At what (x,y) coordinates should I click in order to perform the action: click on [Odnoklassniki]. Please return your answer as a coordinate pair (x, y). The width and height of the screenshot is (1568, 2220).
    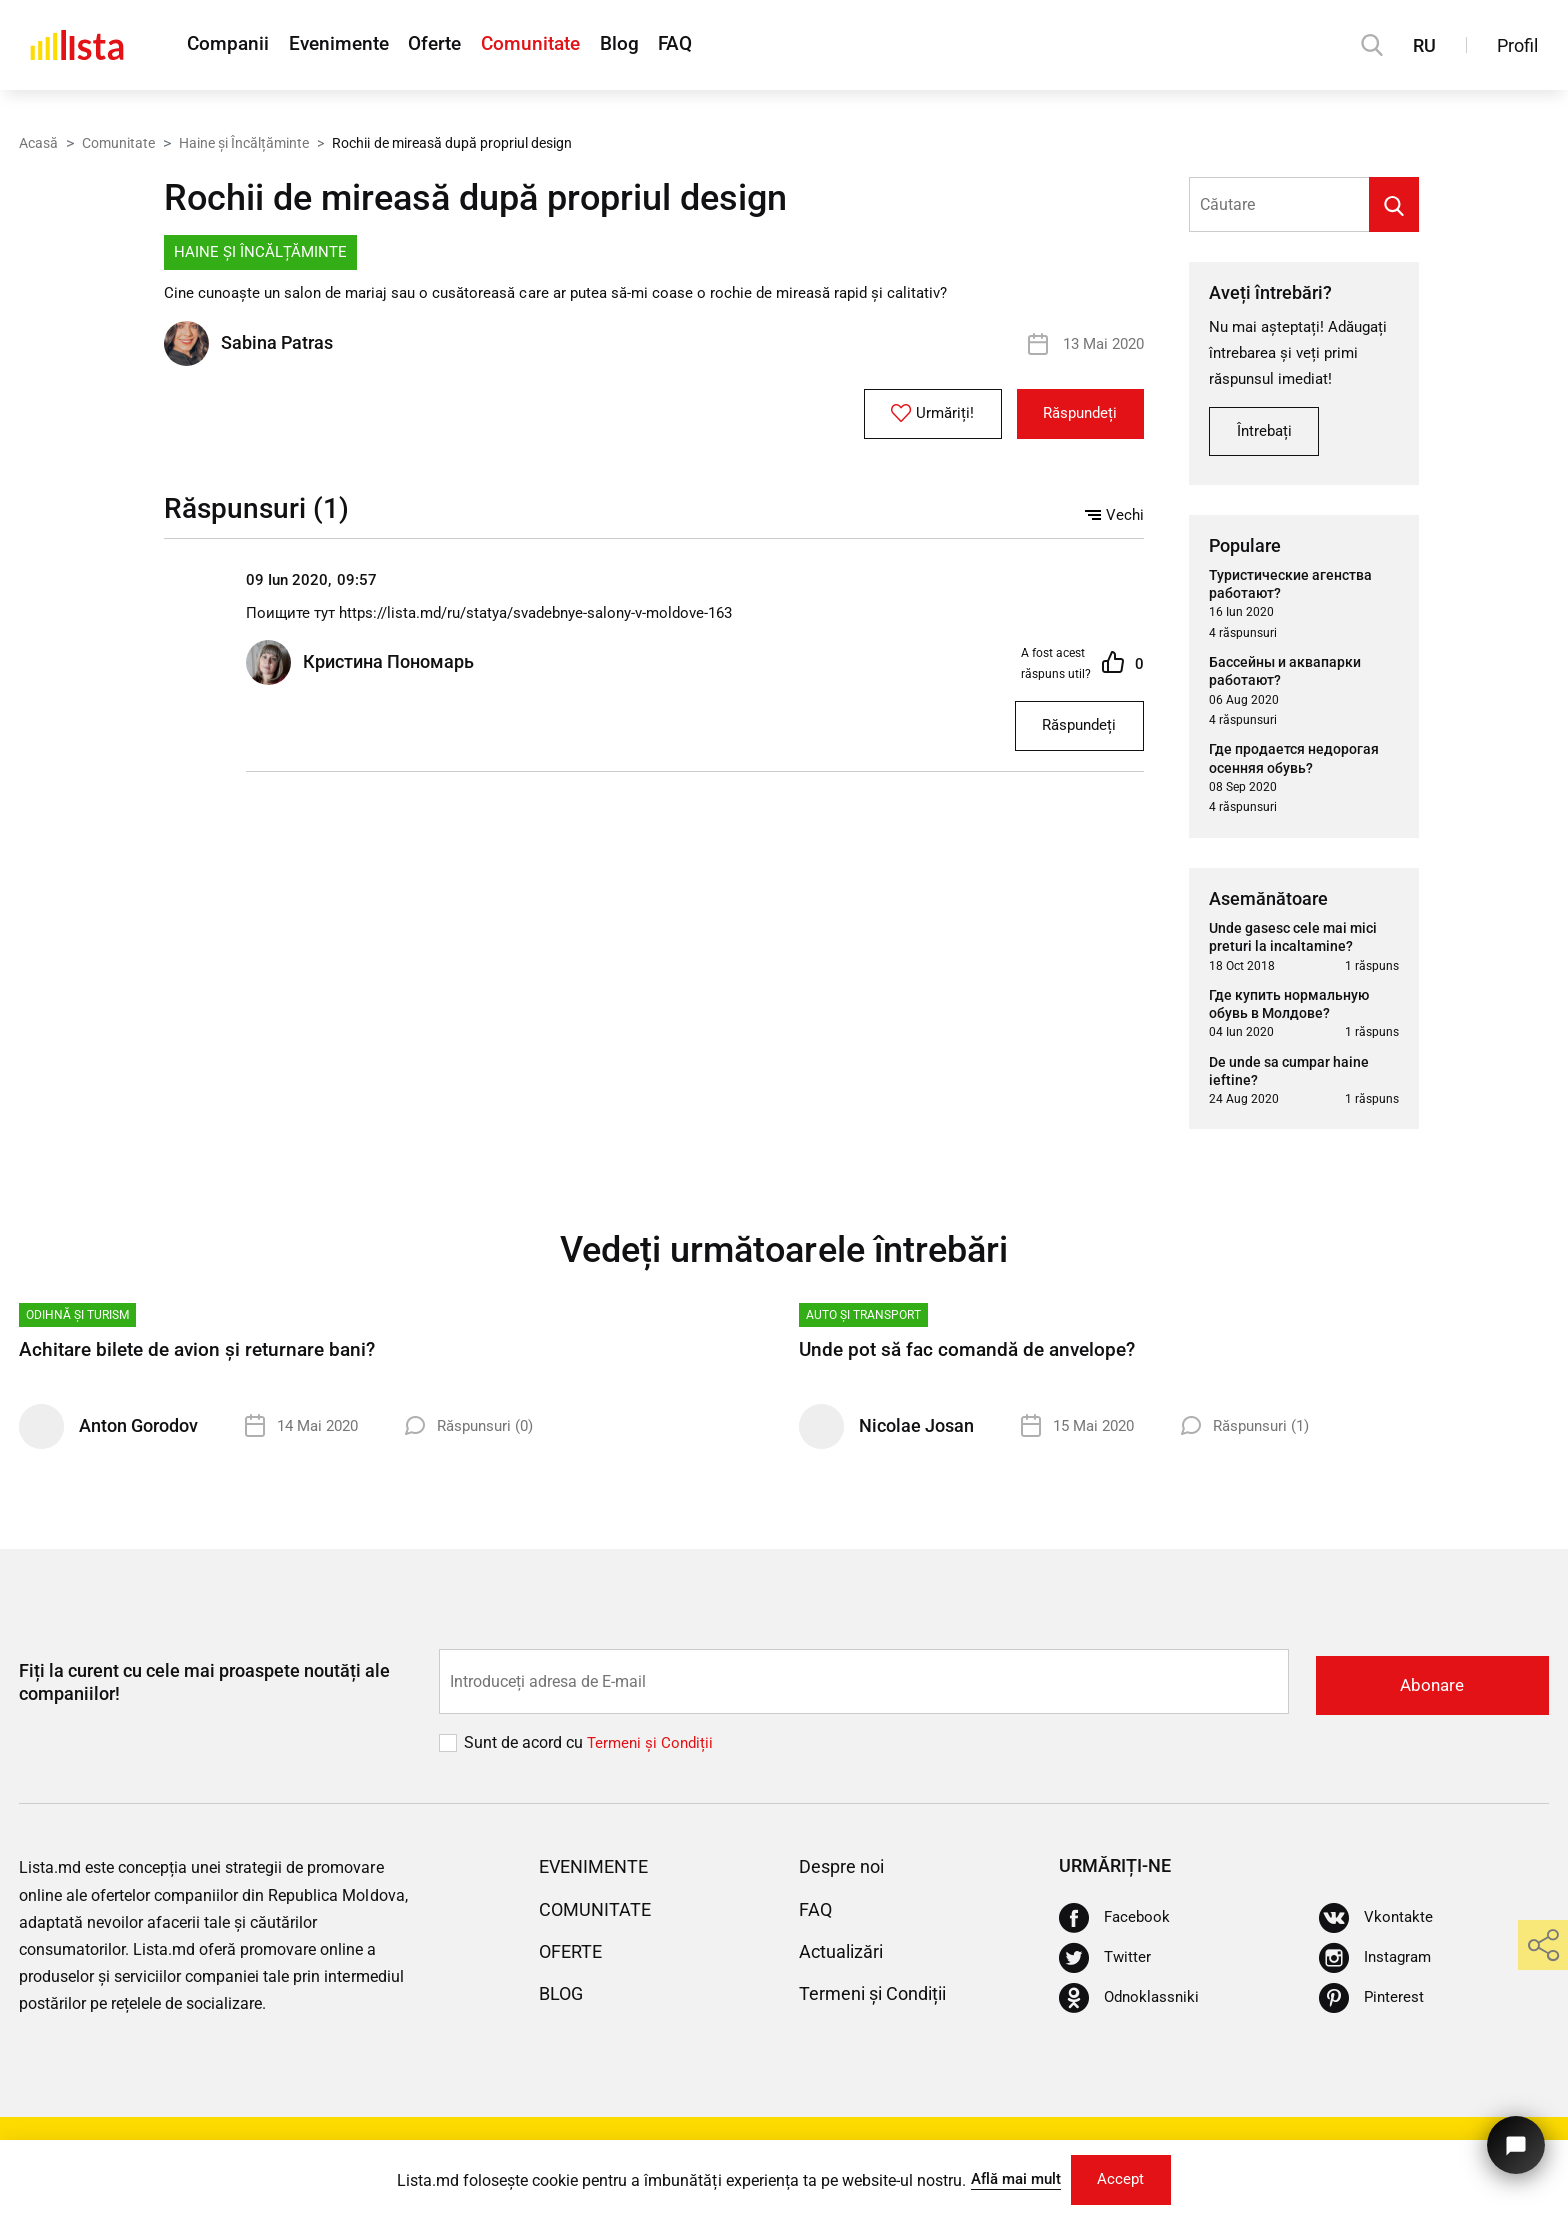
    Looking at the image, I should click on (1131, 2005).